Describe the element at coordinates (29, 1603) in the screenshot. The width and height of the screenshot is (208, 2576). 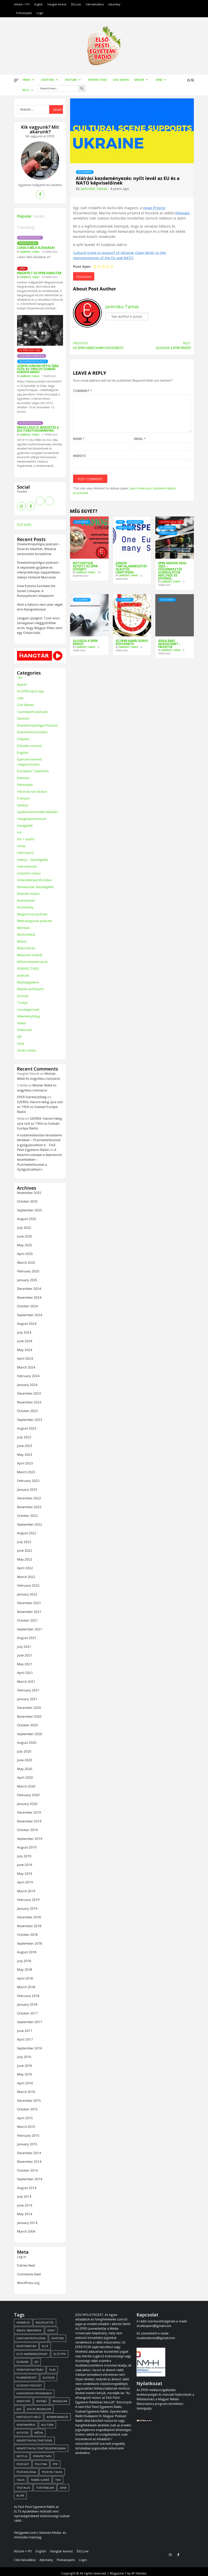
I see `December 2021` at that location.